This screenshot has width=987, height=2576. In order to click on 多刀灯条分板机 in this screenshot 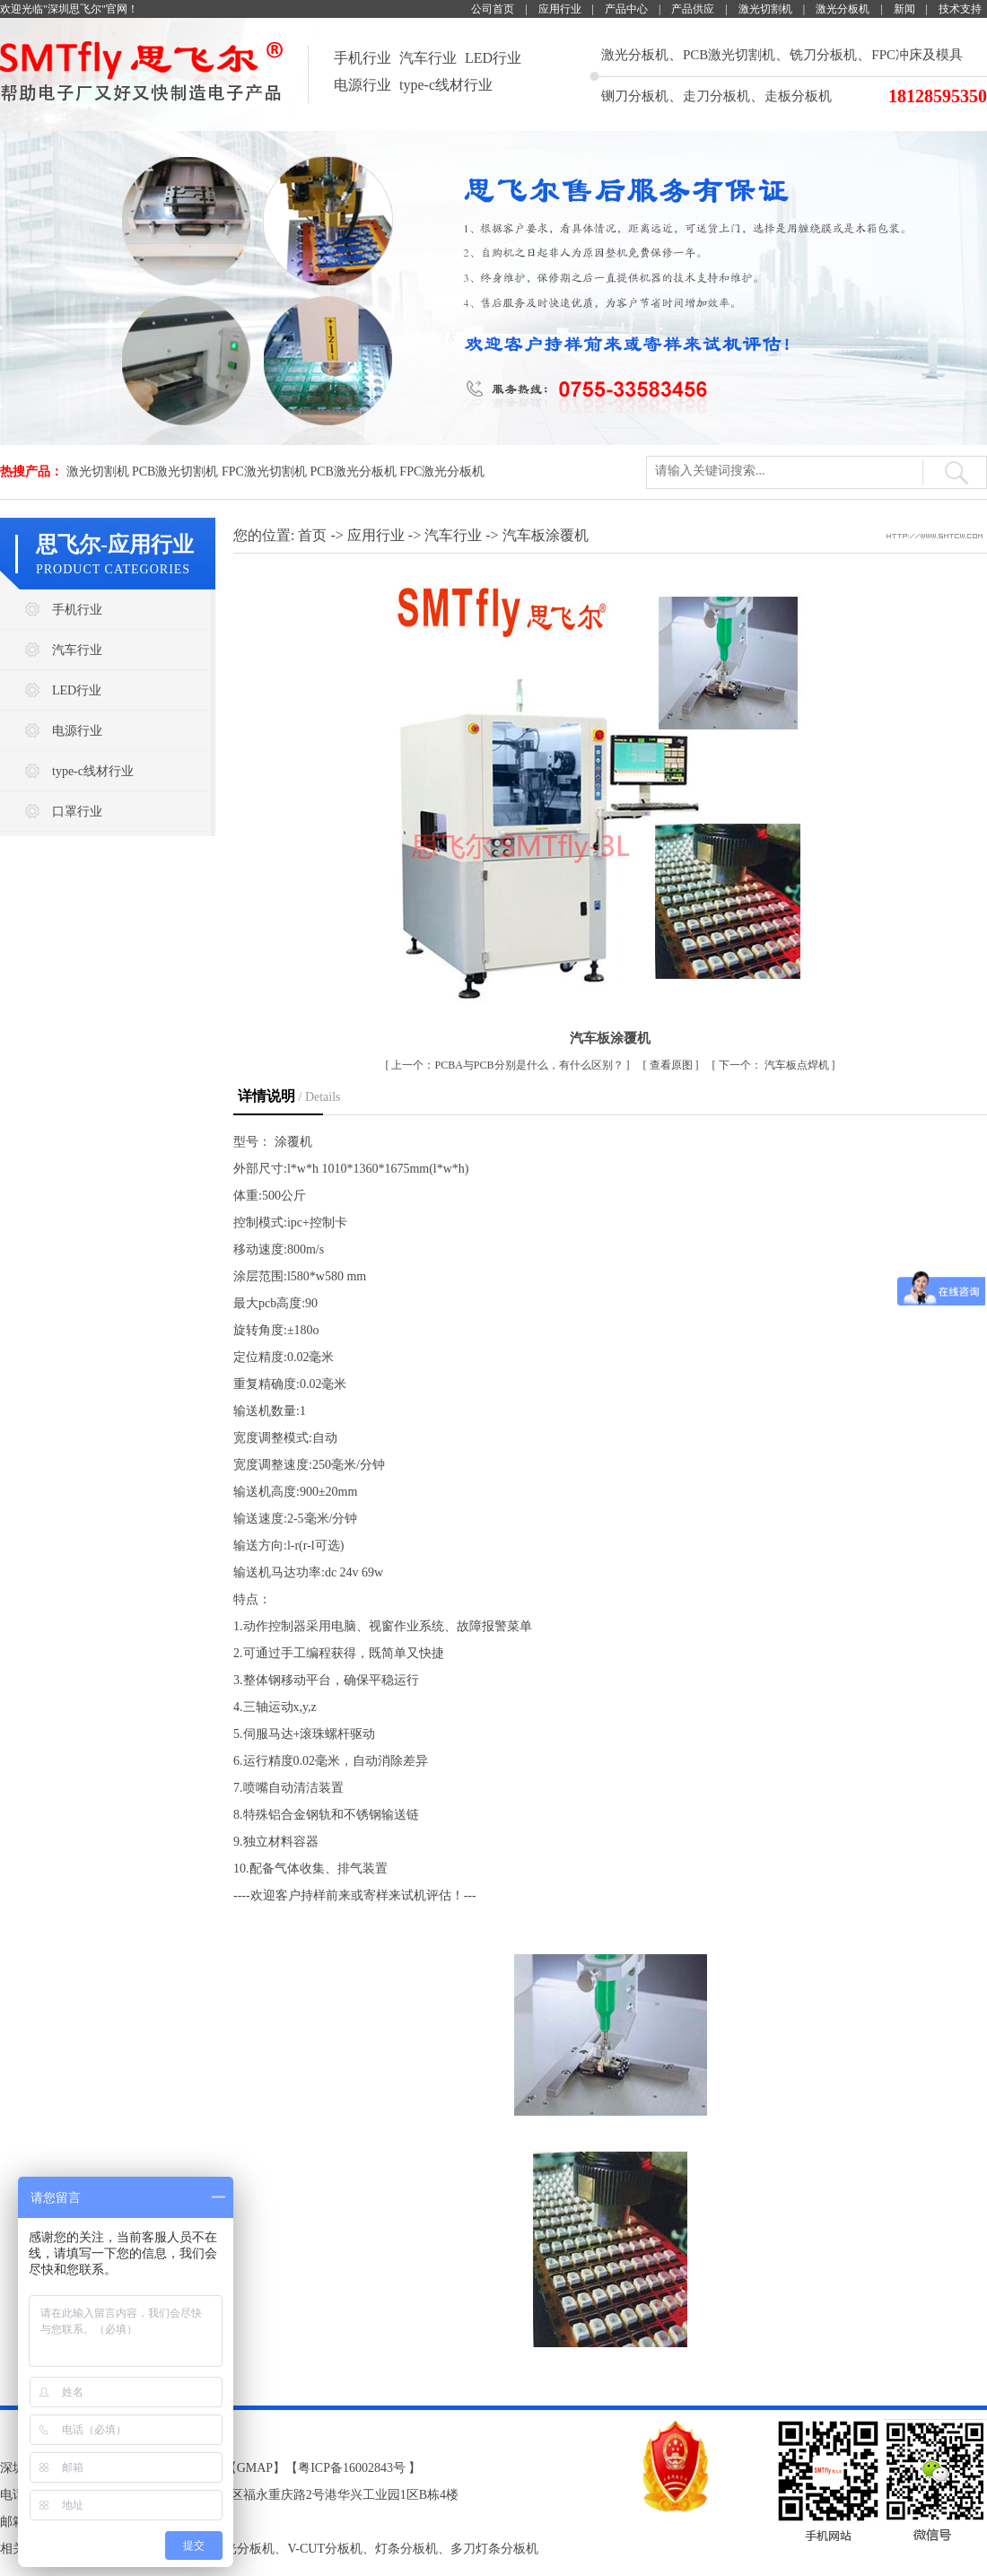, I will do `click(494, 2548)`.